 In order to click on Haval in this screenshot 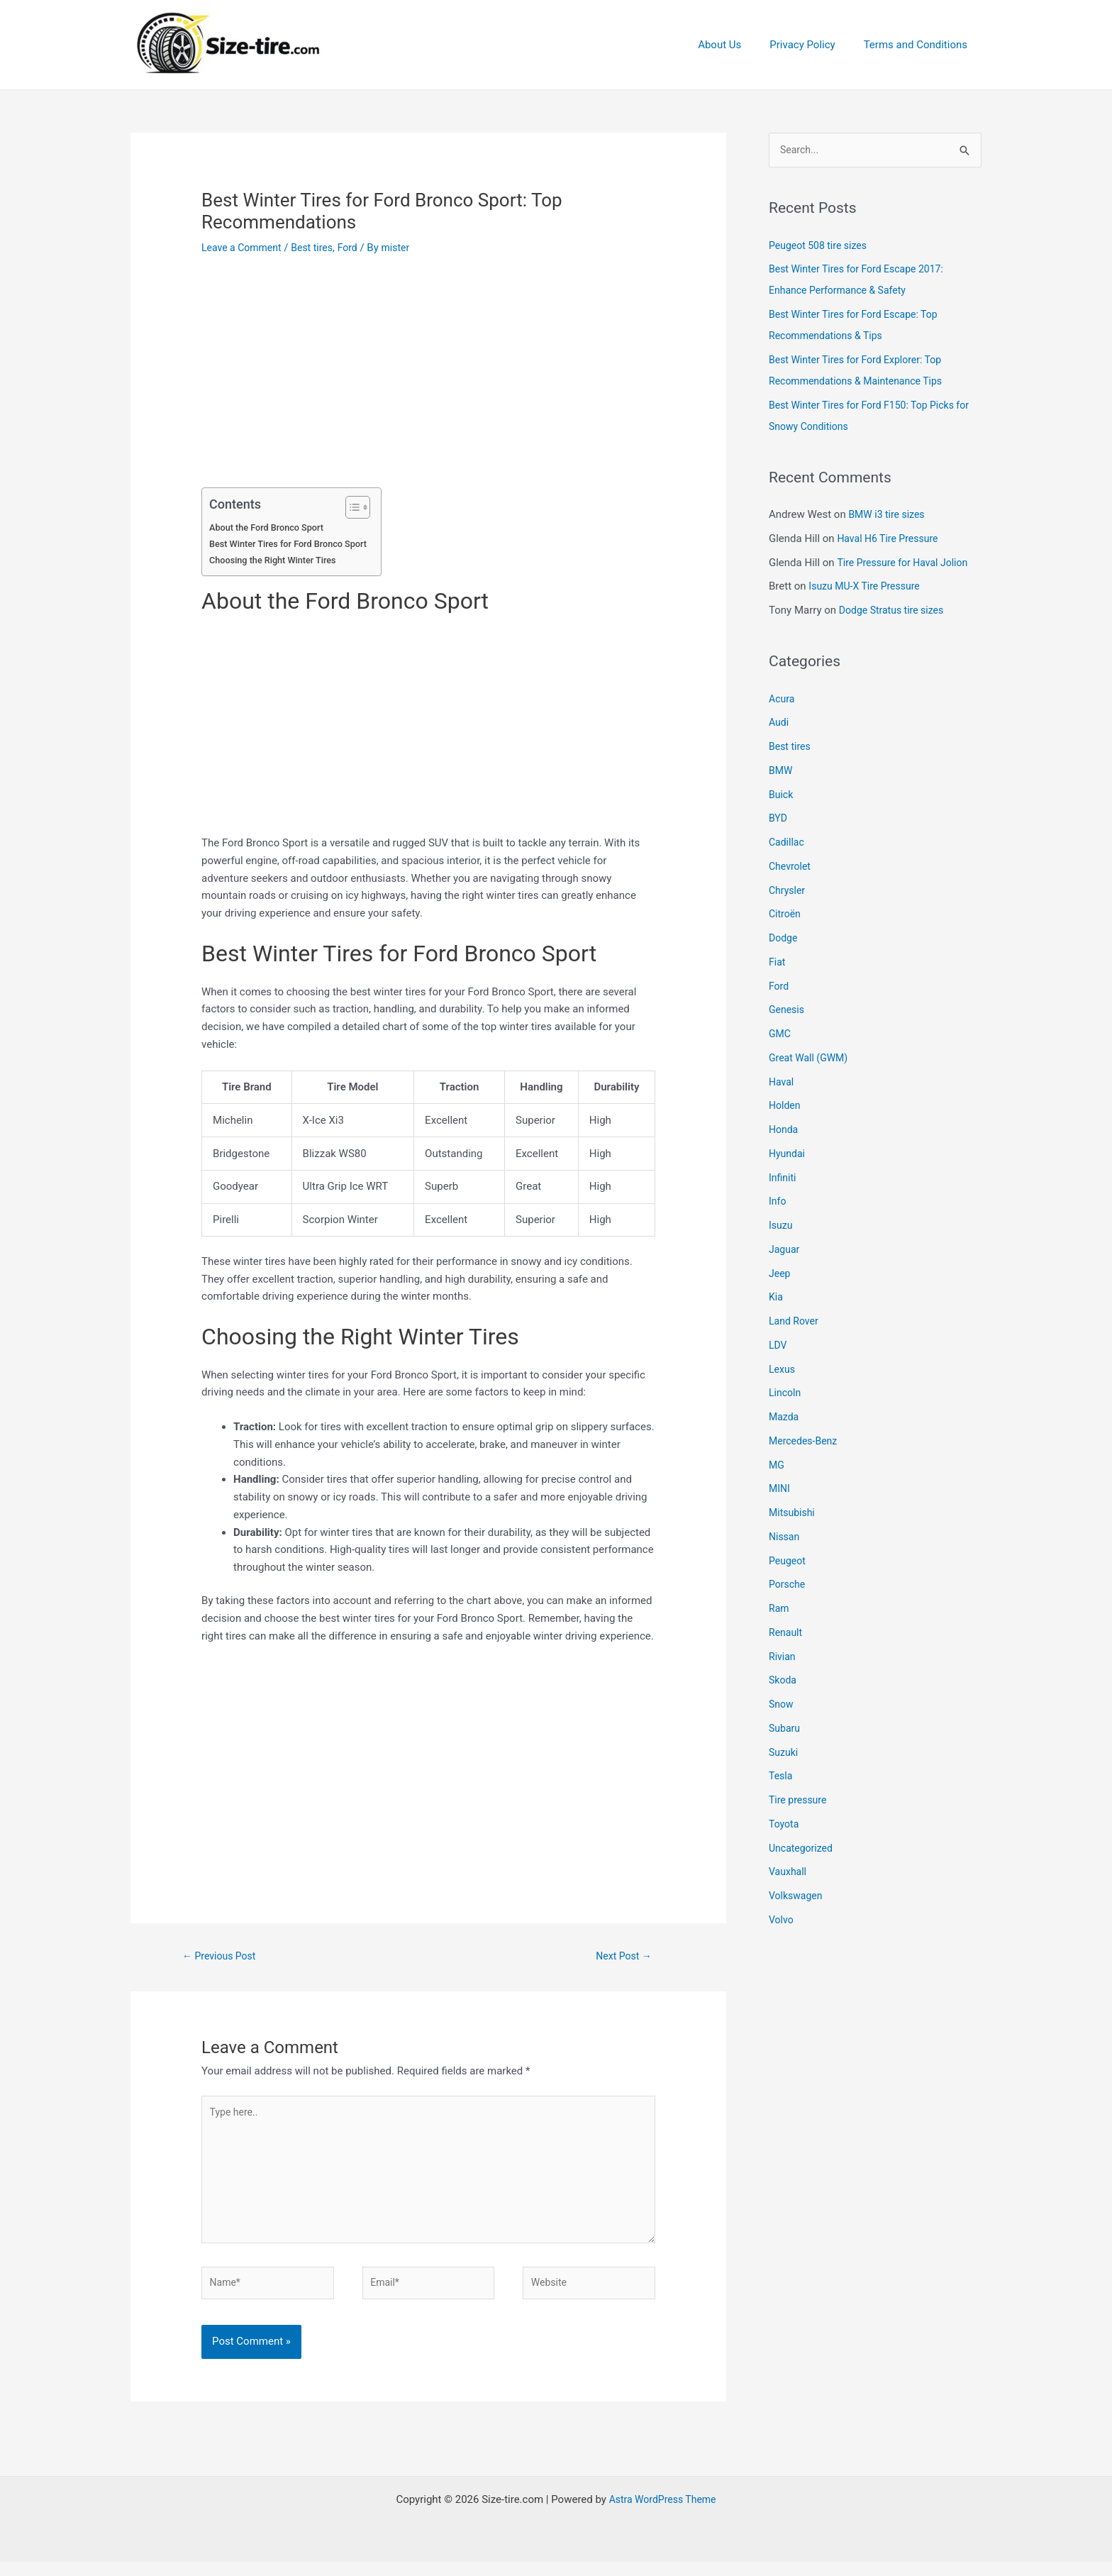, I will do `click(782, 1082)`.